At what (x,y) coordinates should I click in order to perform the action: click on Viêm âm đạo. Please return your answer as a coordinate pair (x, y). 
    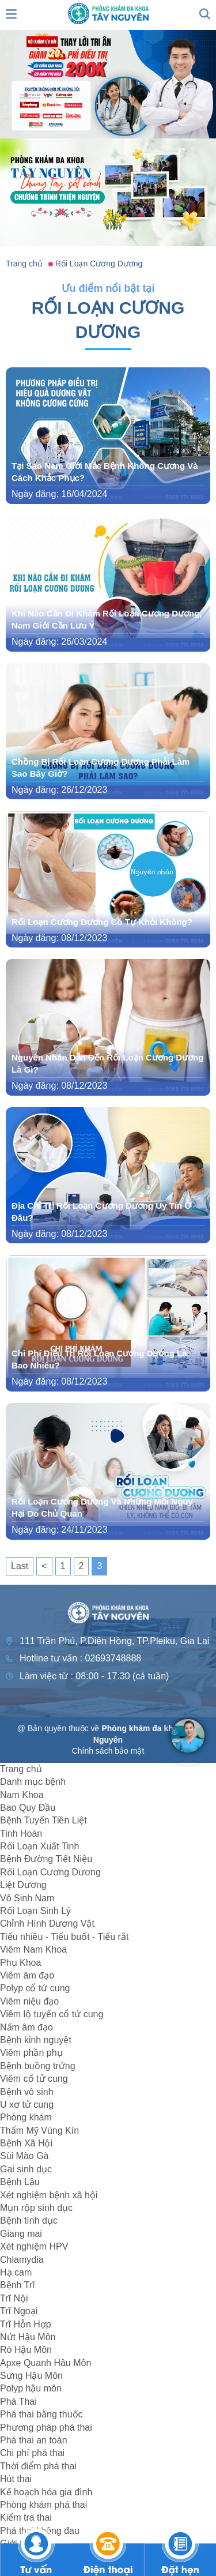
    Looking at the image, I should click on (27, 1975).